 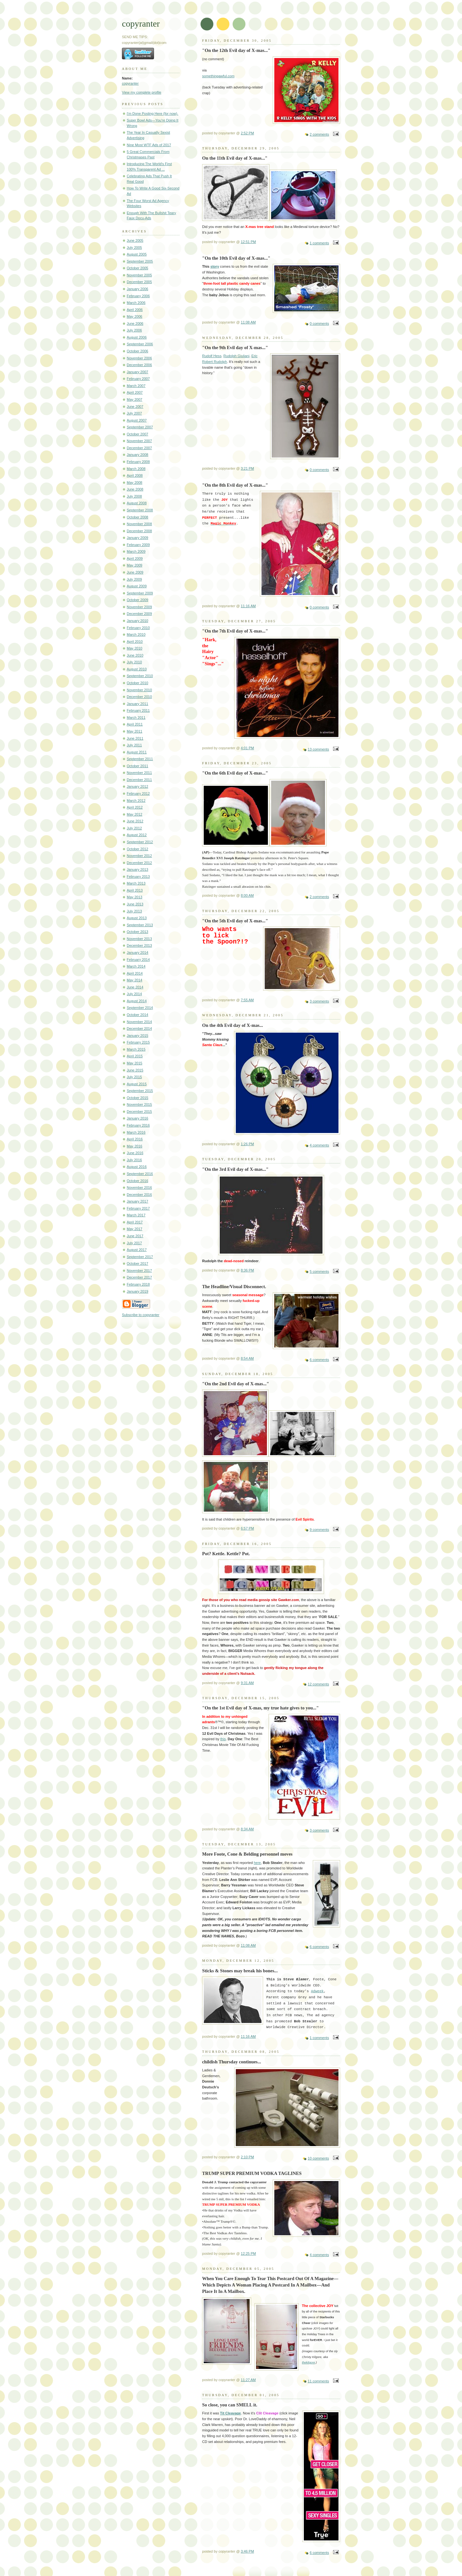 I want to click on April 2013, so click(x=135, y=890).